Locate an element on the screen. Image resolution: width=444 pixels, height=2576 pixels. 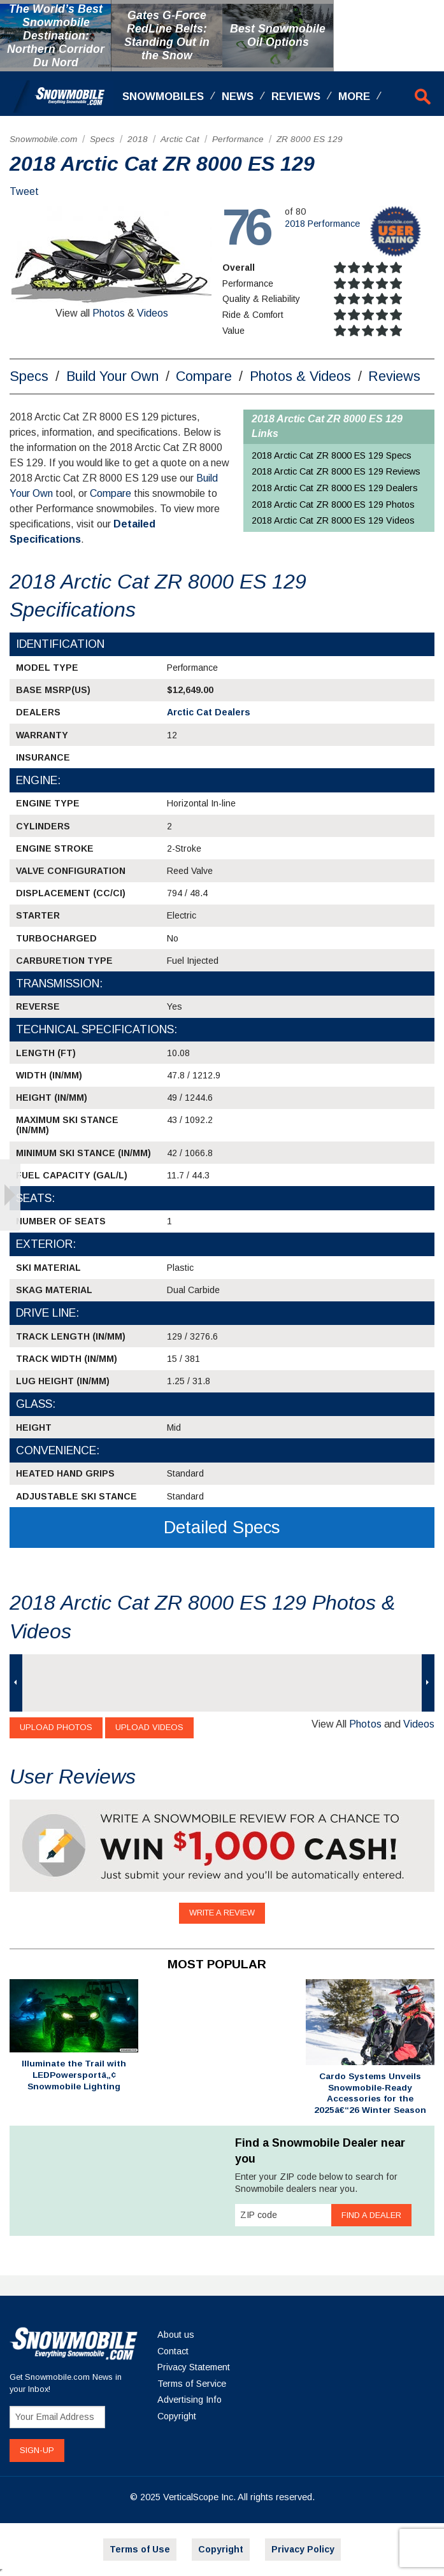
2018 Arctic Cat ZR 8000 ES 129 Dealers is located at coordinates (335, 488).